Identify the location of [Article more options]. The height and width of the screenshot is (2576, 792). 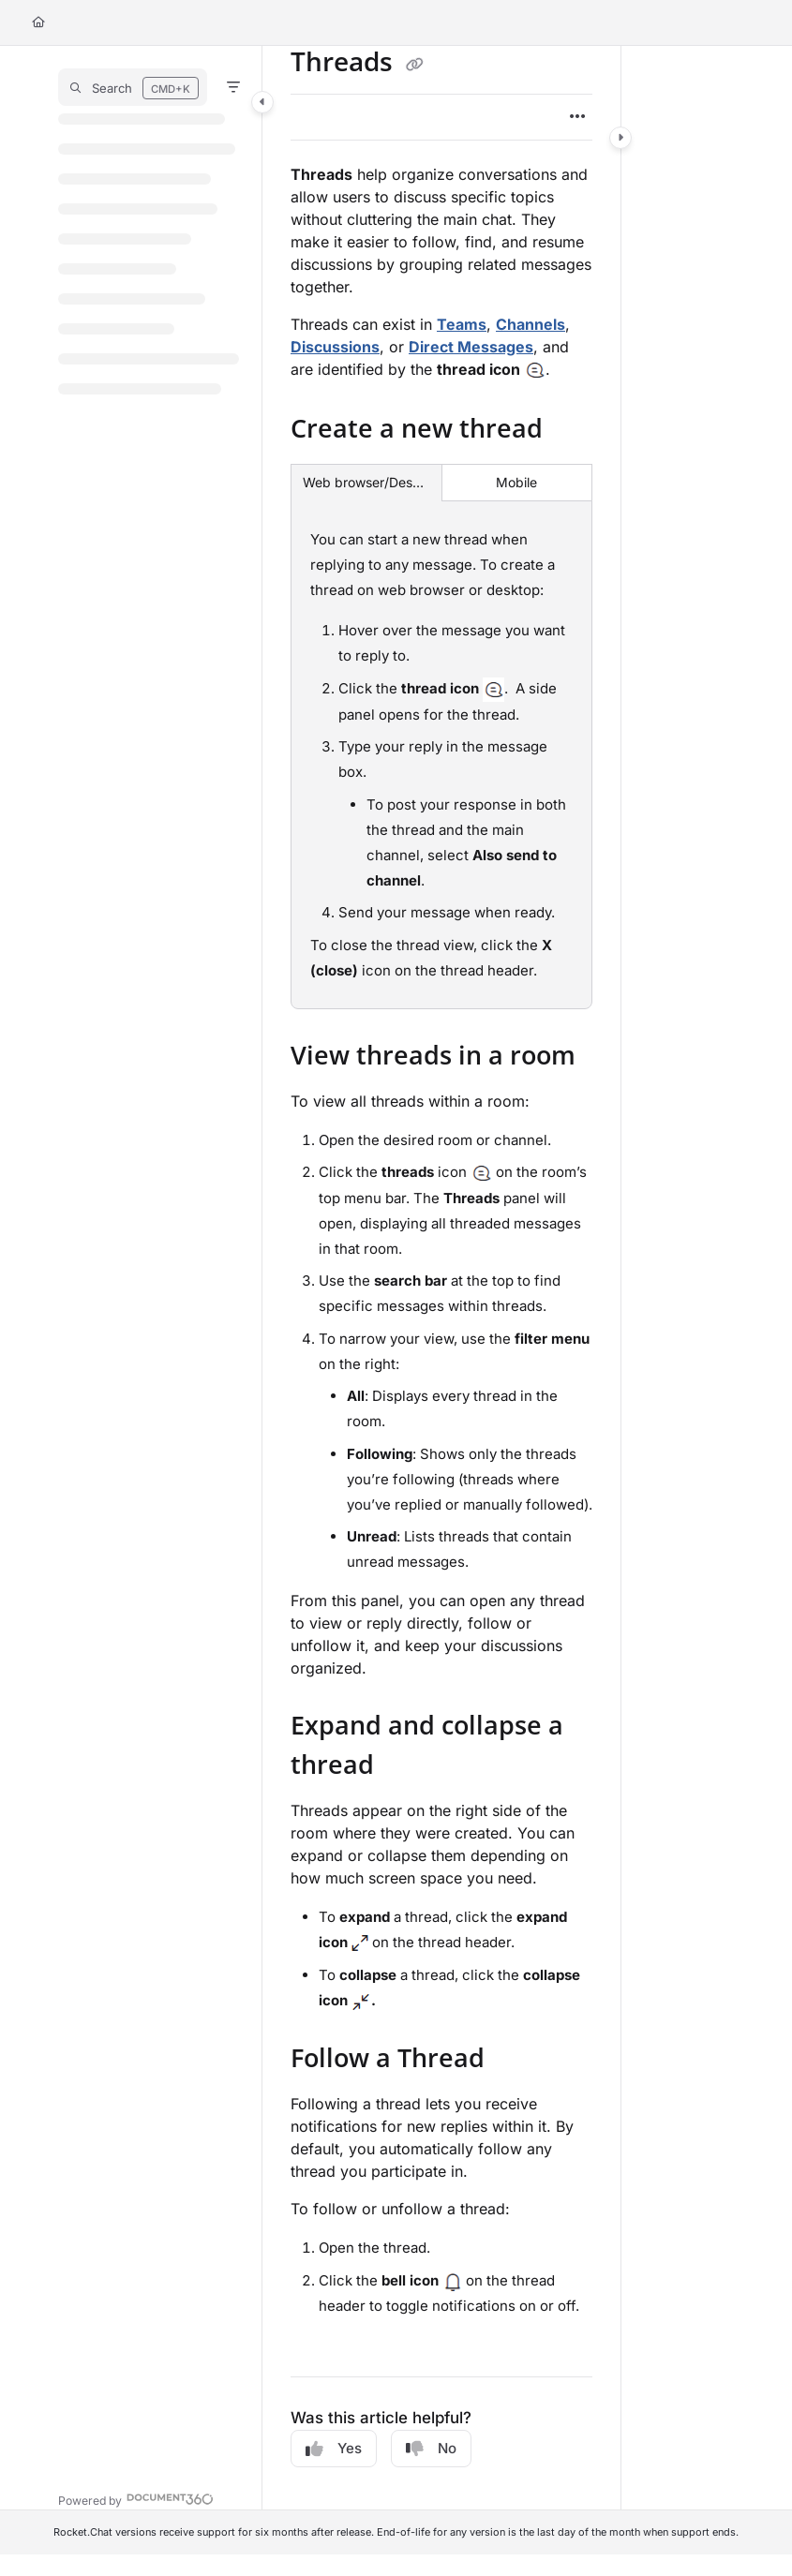
(577, 117).